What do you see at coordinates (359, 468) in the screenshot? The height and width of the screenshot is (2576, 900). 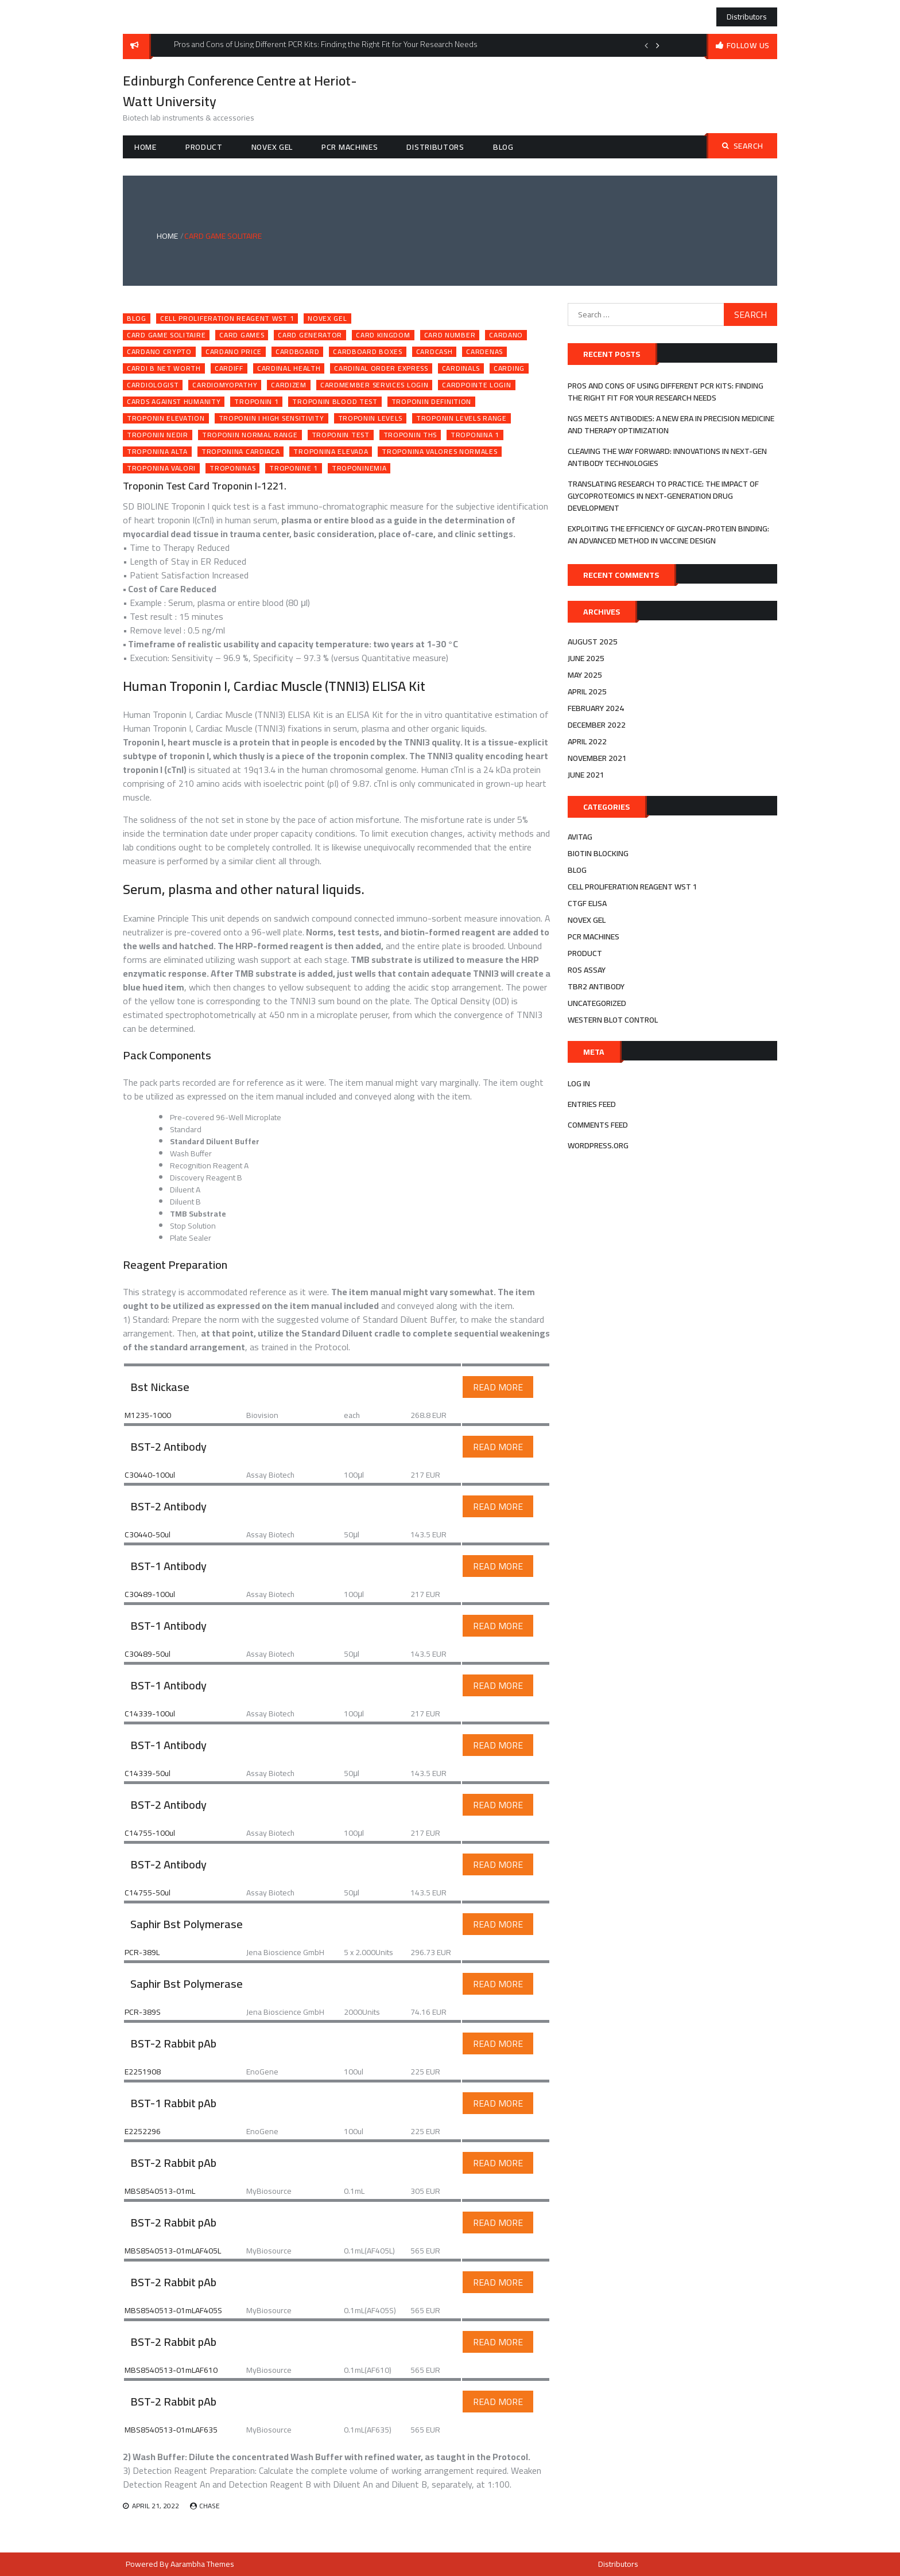 I see `troponinemia` at bounding box center [359, 468].